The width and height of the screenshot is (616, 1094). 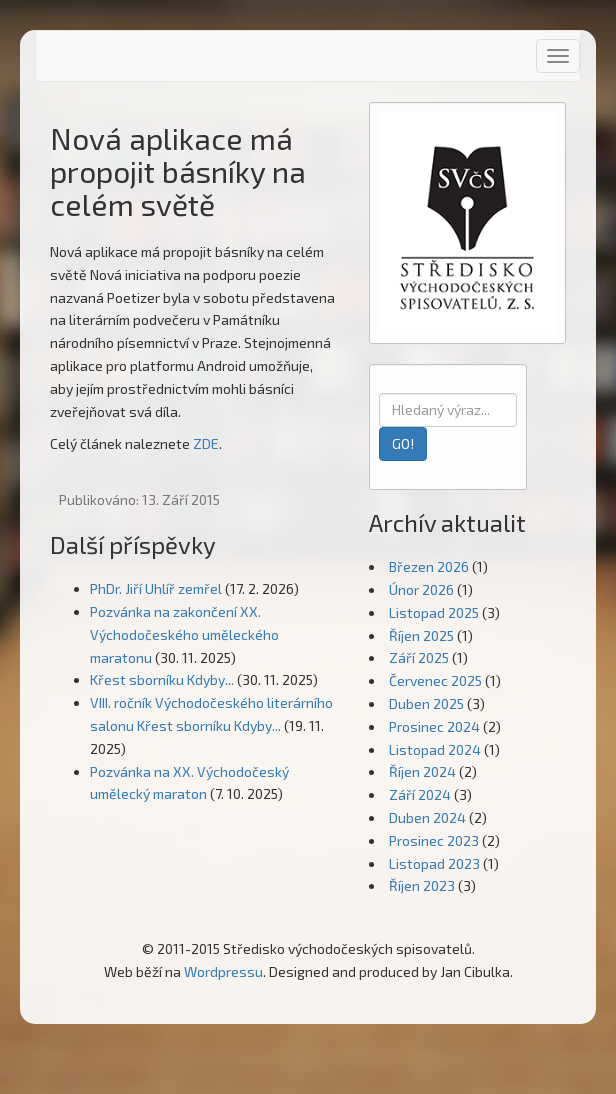 What do you see at coordinates (435, 680) in the screenshot?
I see `Červenec 2025` at bounding box center [435, 680].